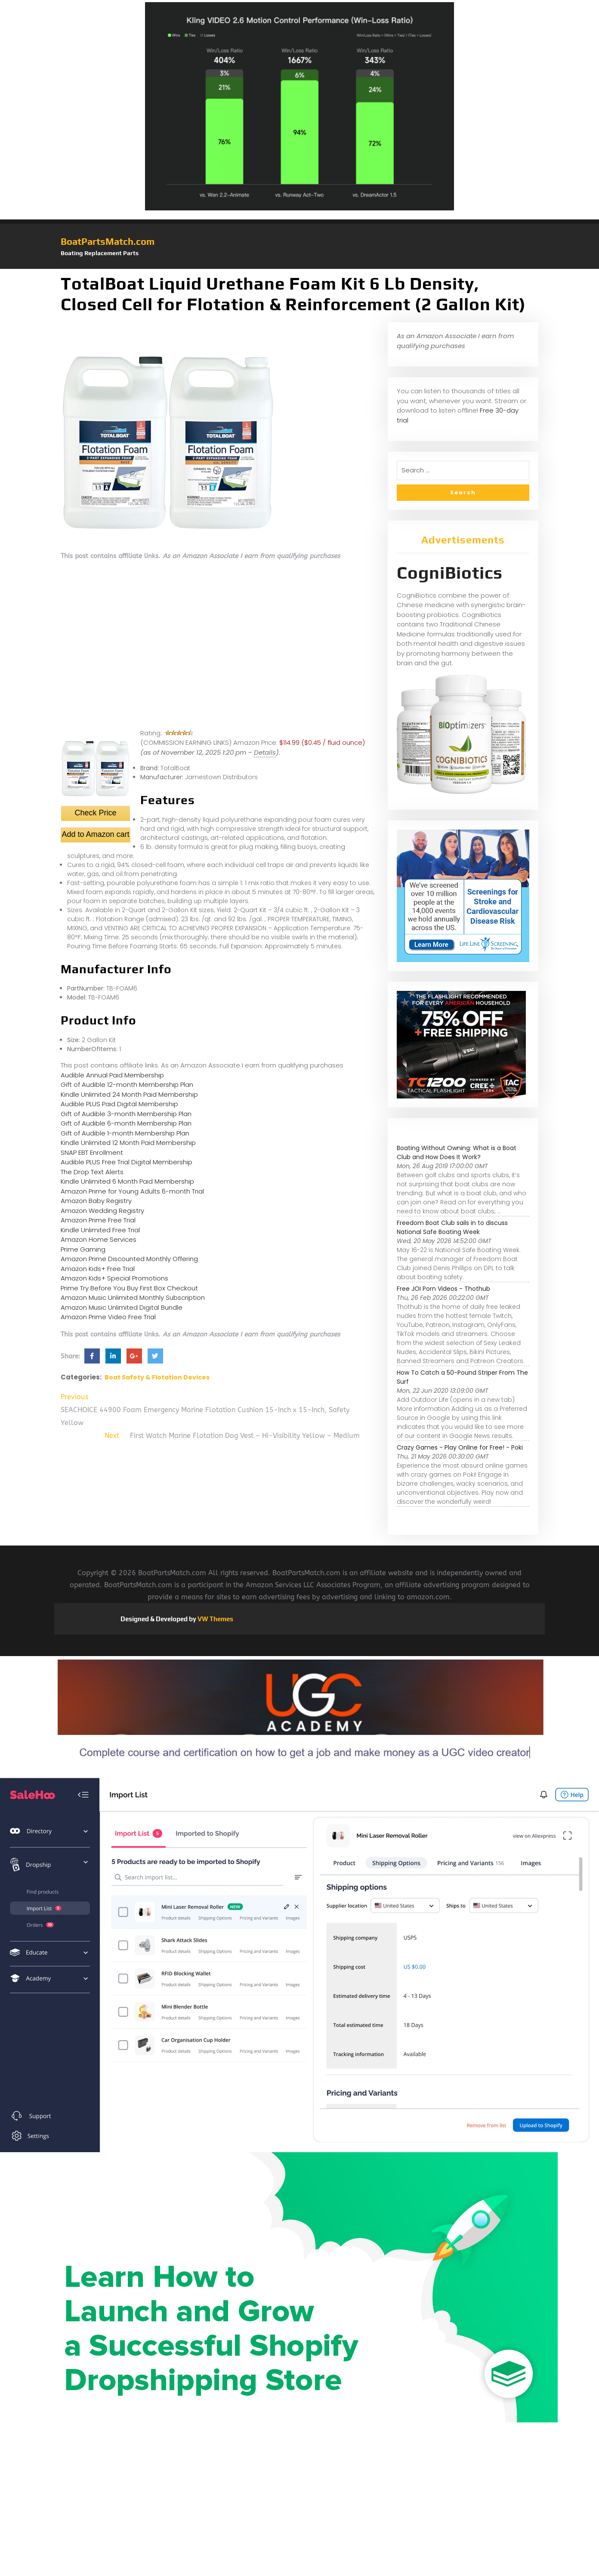 The image size is (599, 2576). What do you see at coordinates (129, 1288) in the screenshot?
I see `Prime Try Before You Buy First Box Checkout` at bounding box center [129, 1288].